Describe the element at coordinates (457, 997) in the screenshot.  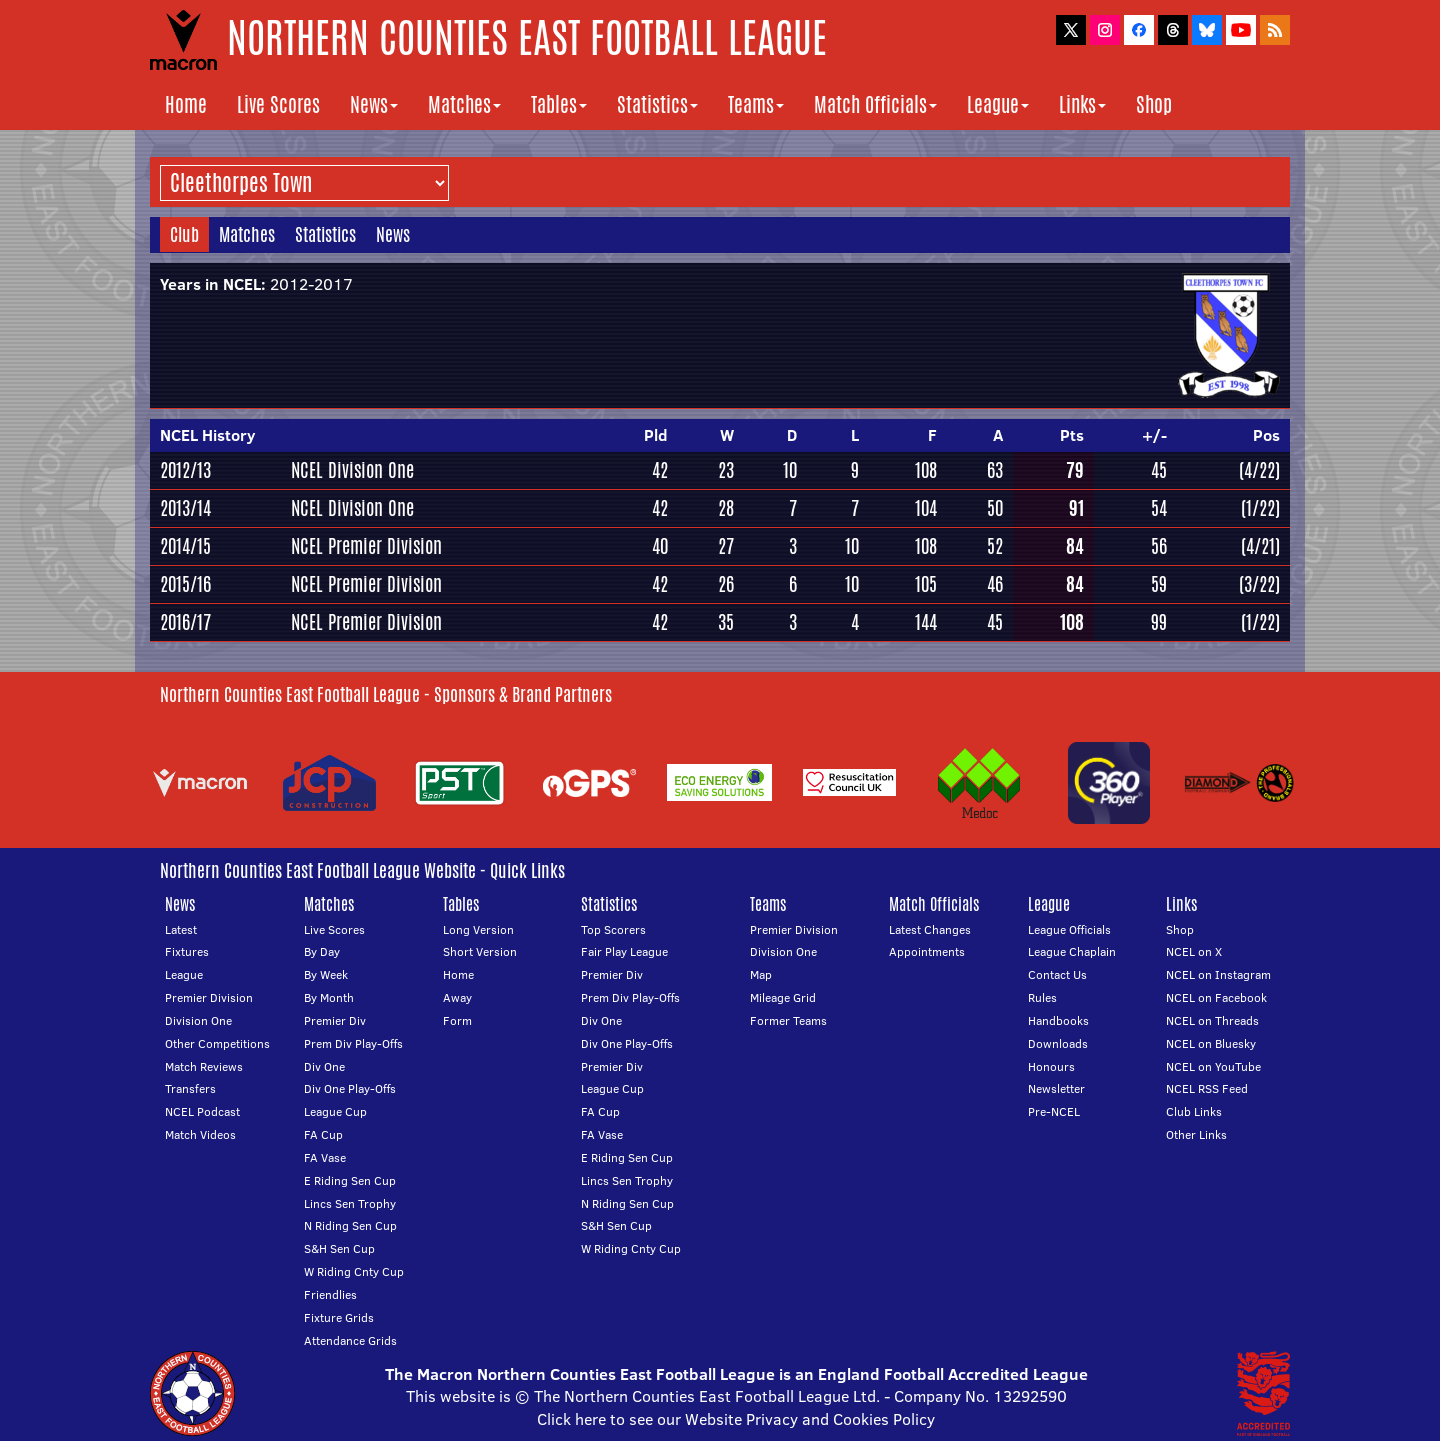
I see `Away` at that location.